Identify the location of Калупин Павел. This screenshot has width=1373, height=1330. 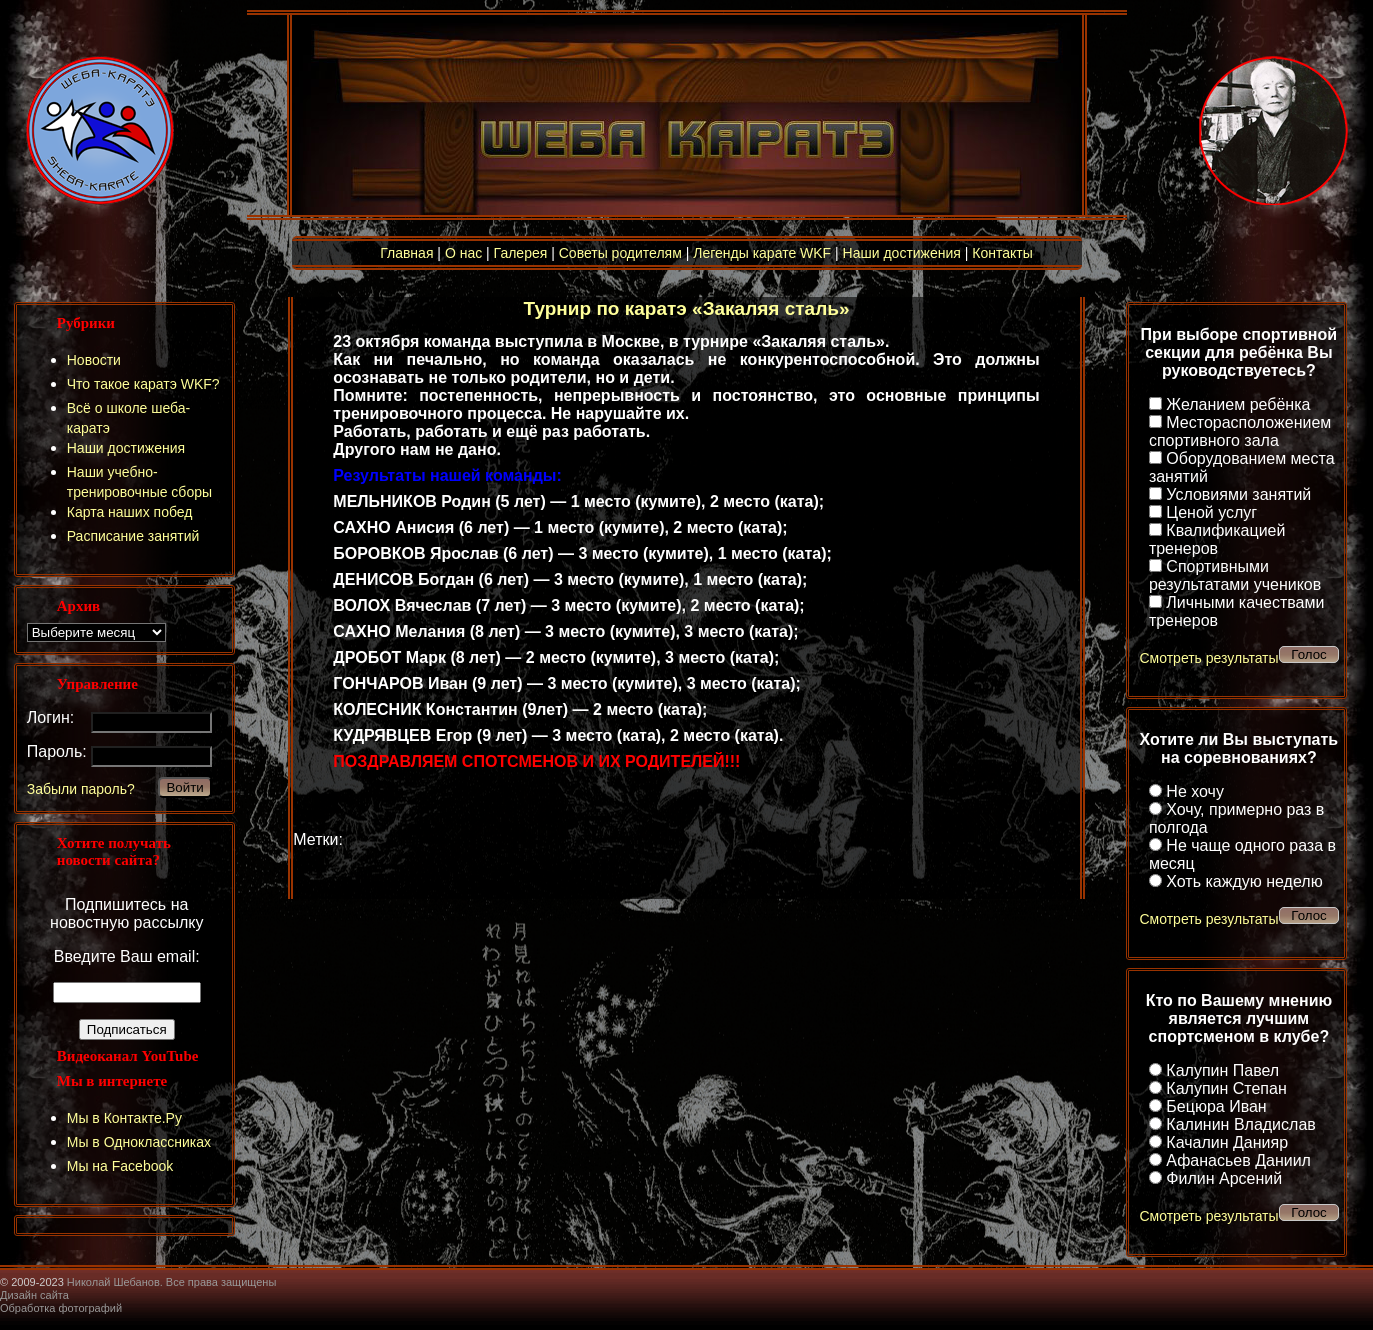
(1222, 1070).